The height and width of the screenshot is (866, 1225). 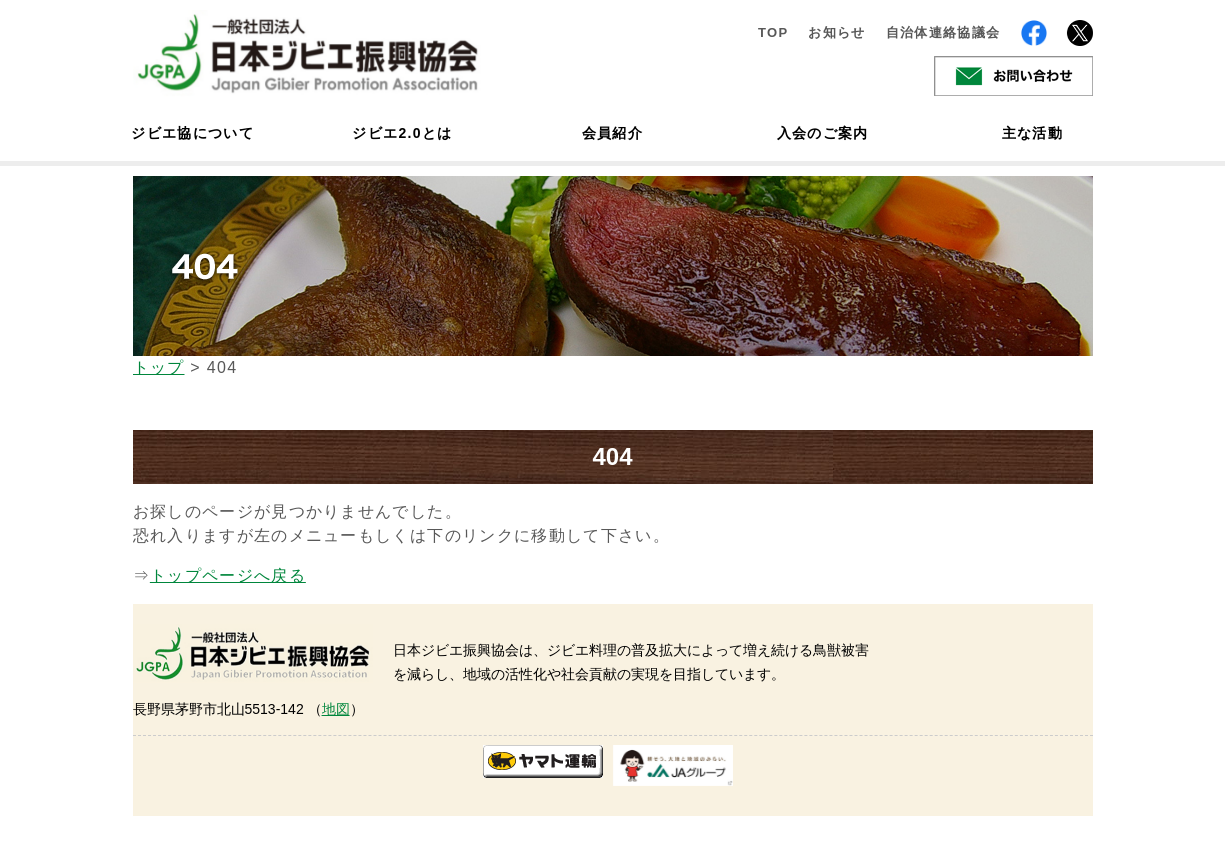 I want to click on TOP, so click(x=773, y=32).